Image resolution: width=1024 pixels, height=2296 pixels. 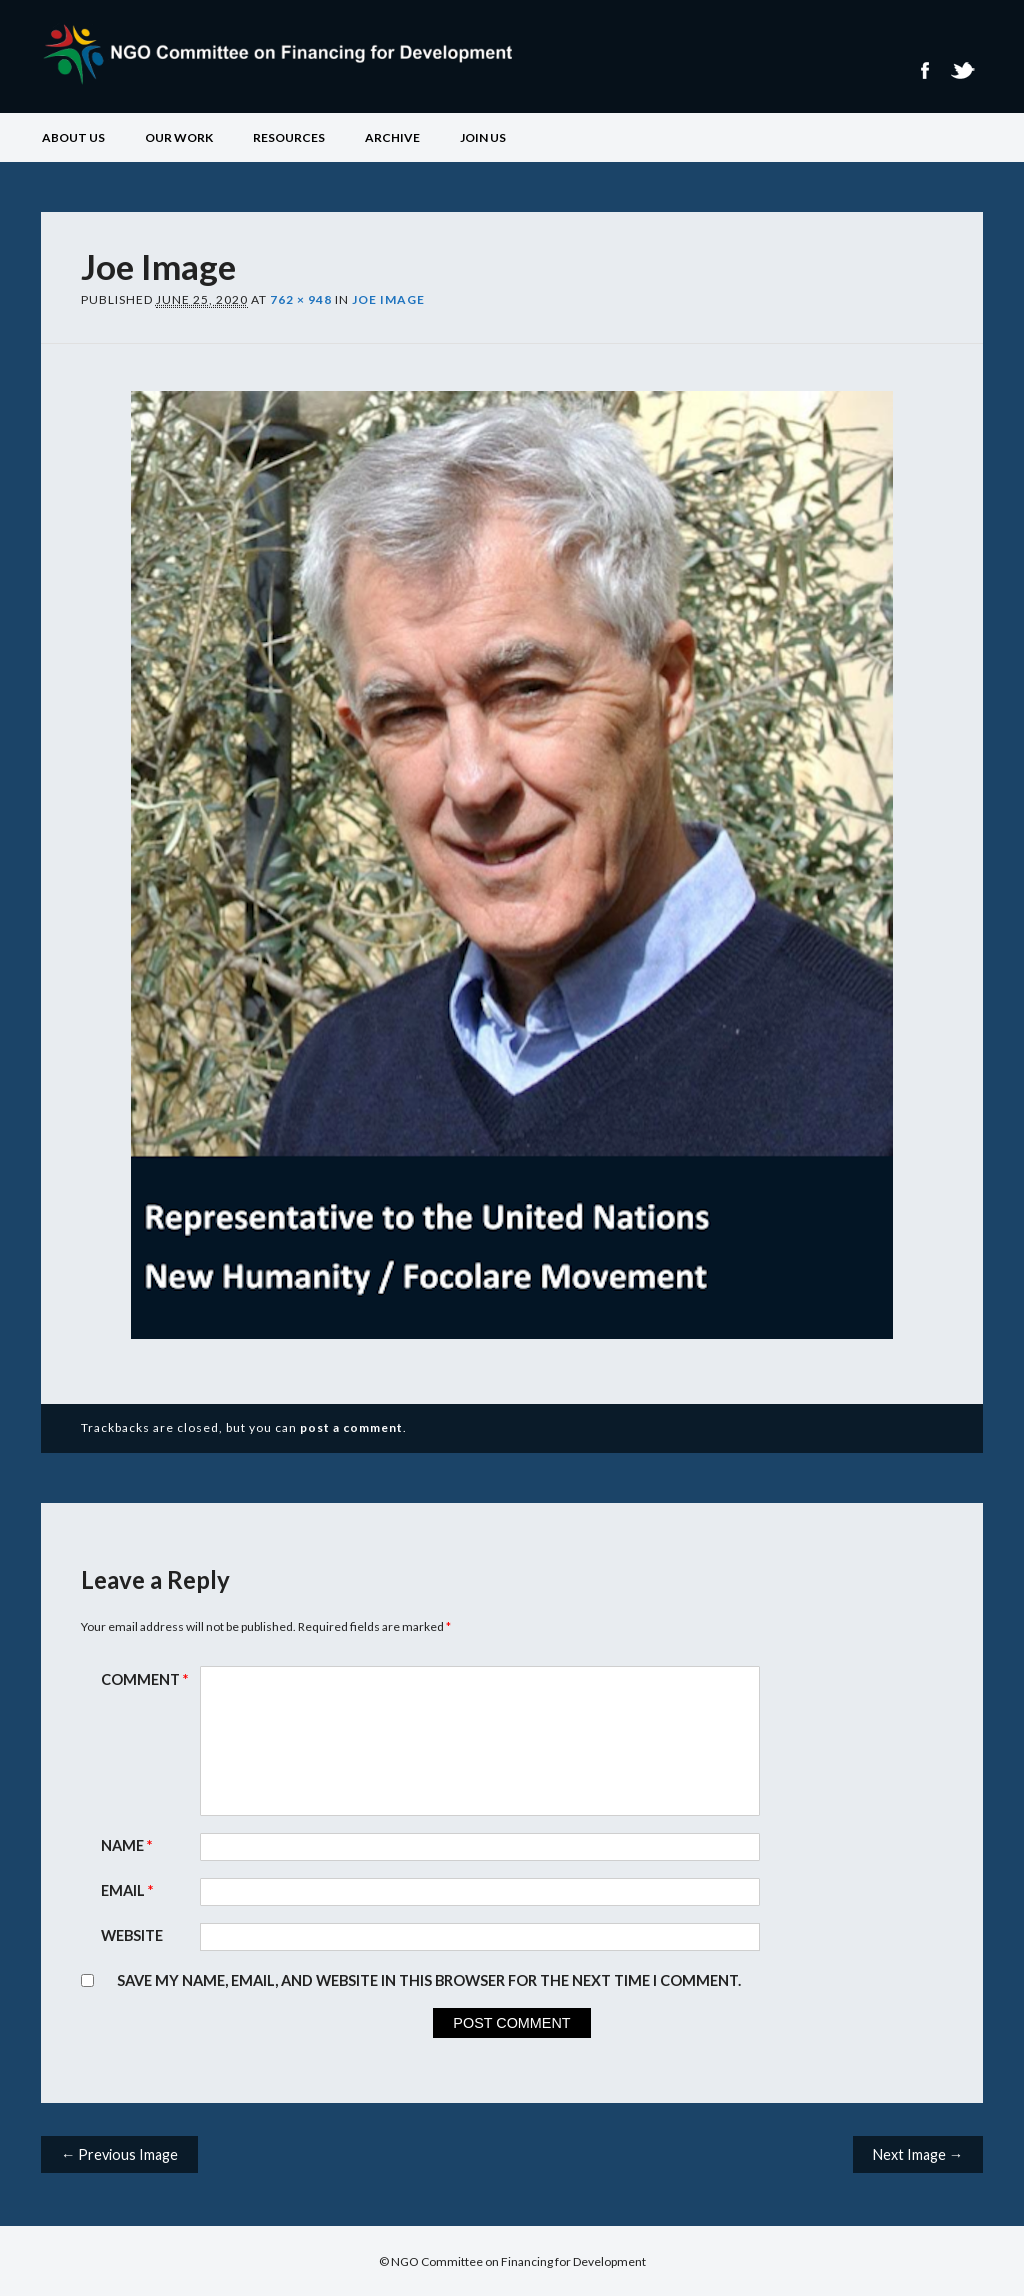 What do you see at coordinates (962, 70) in the screenshot?
I see `Twitter` at bounding box center [962, 70].